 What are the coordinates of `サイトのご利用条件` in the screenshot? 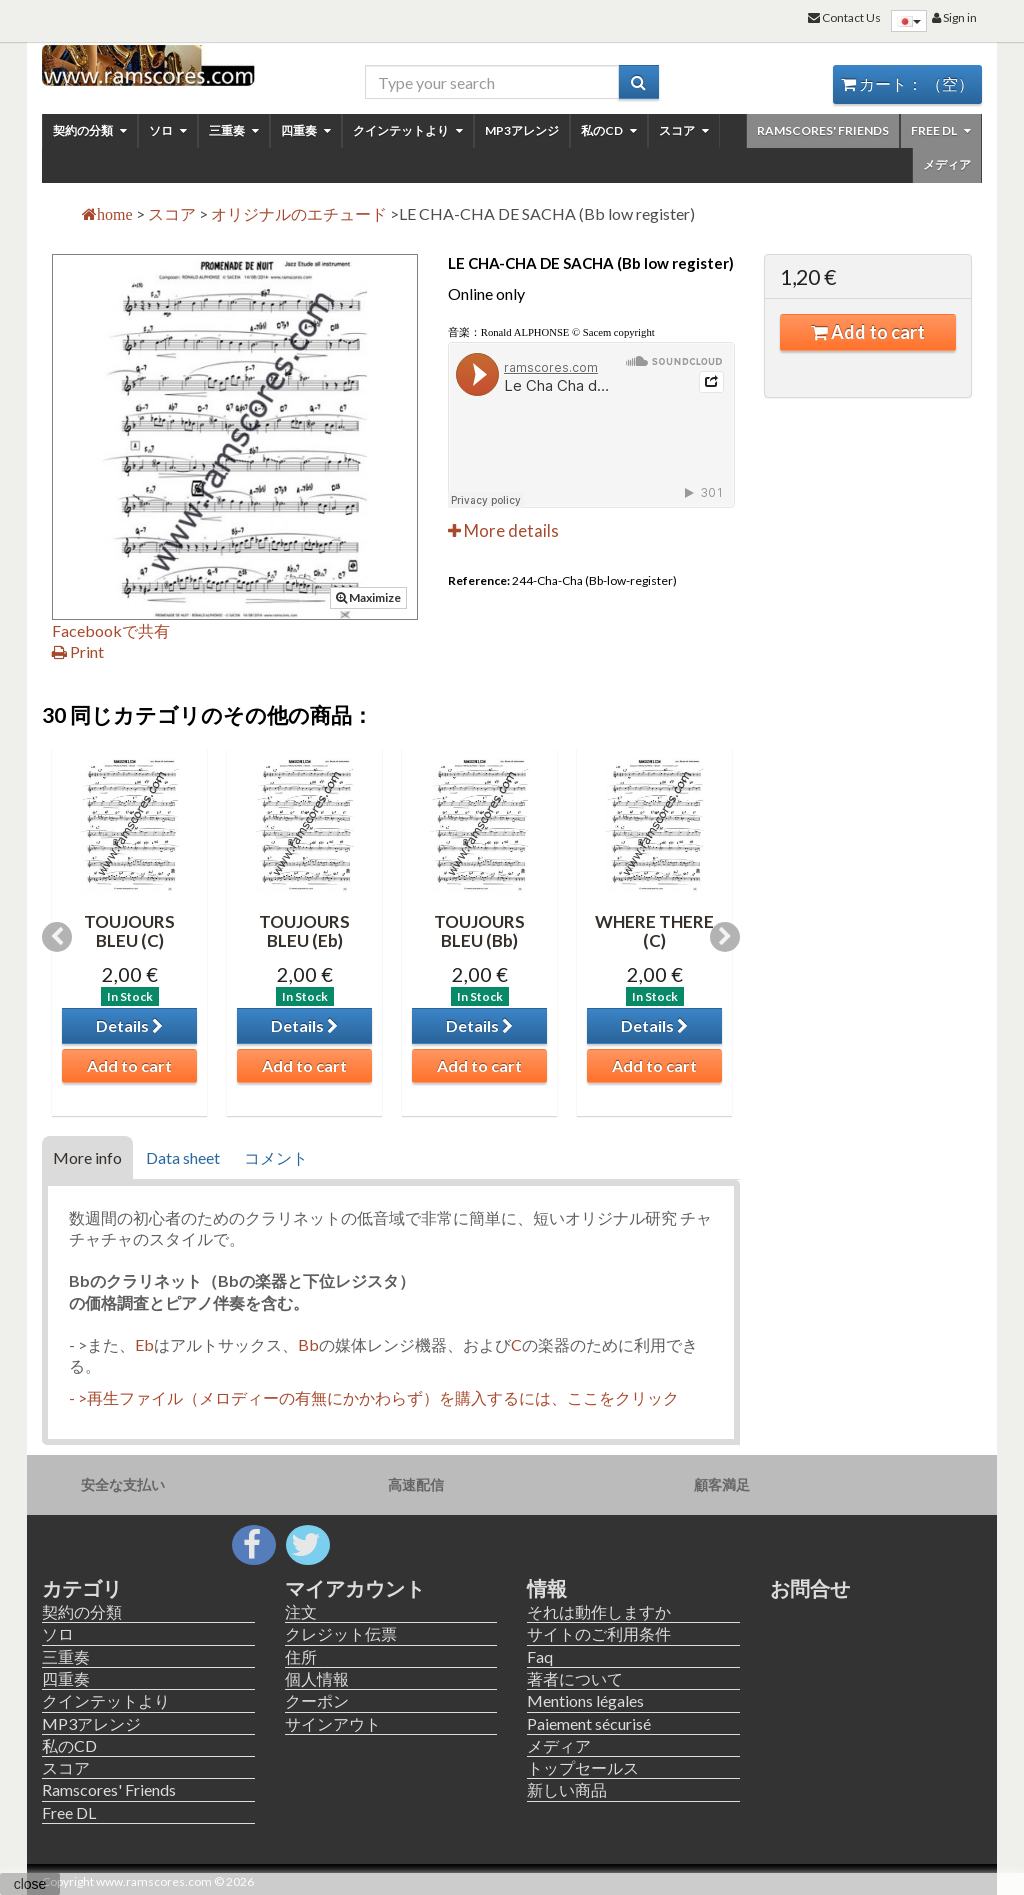 It's located at (599, 1633).